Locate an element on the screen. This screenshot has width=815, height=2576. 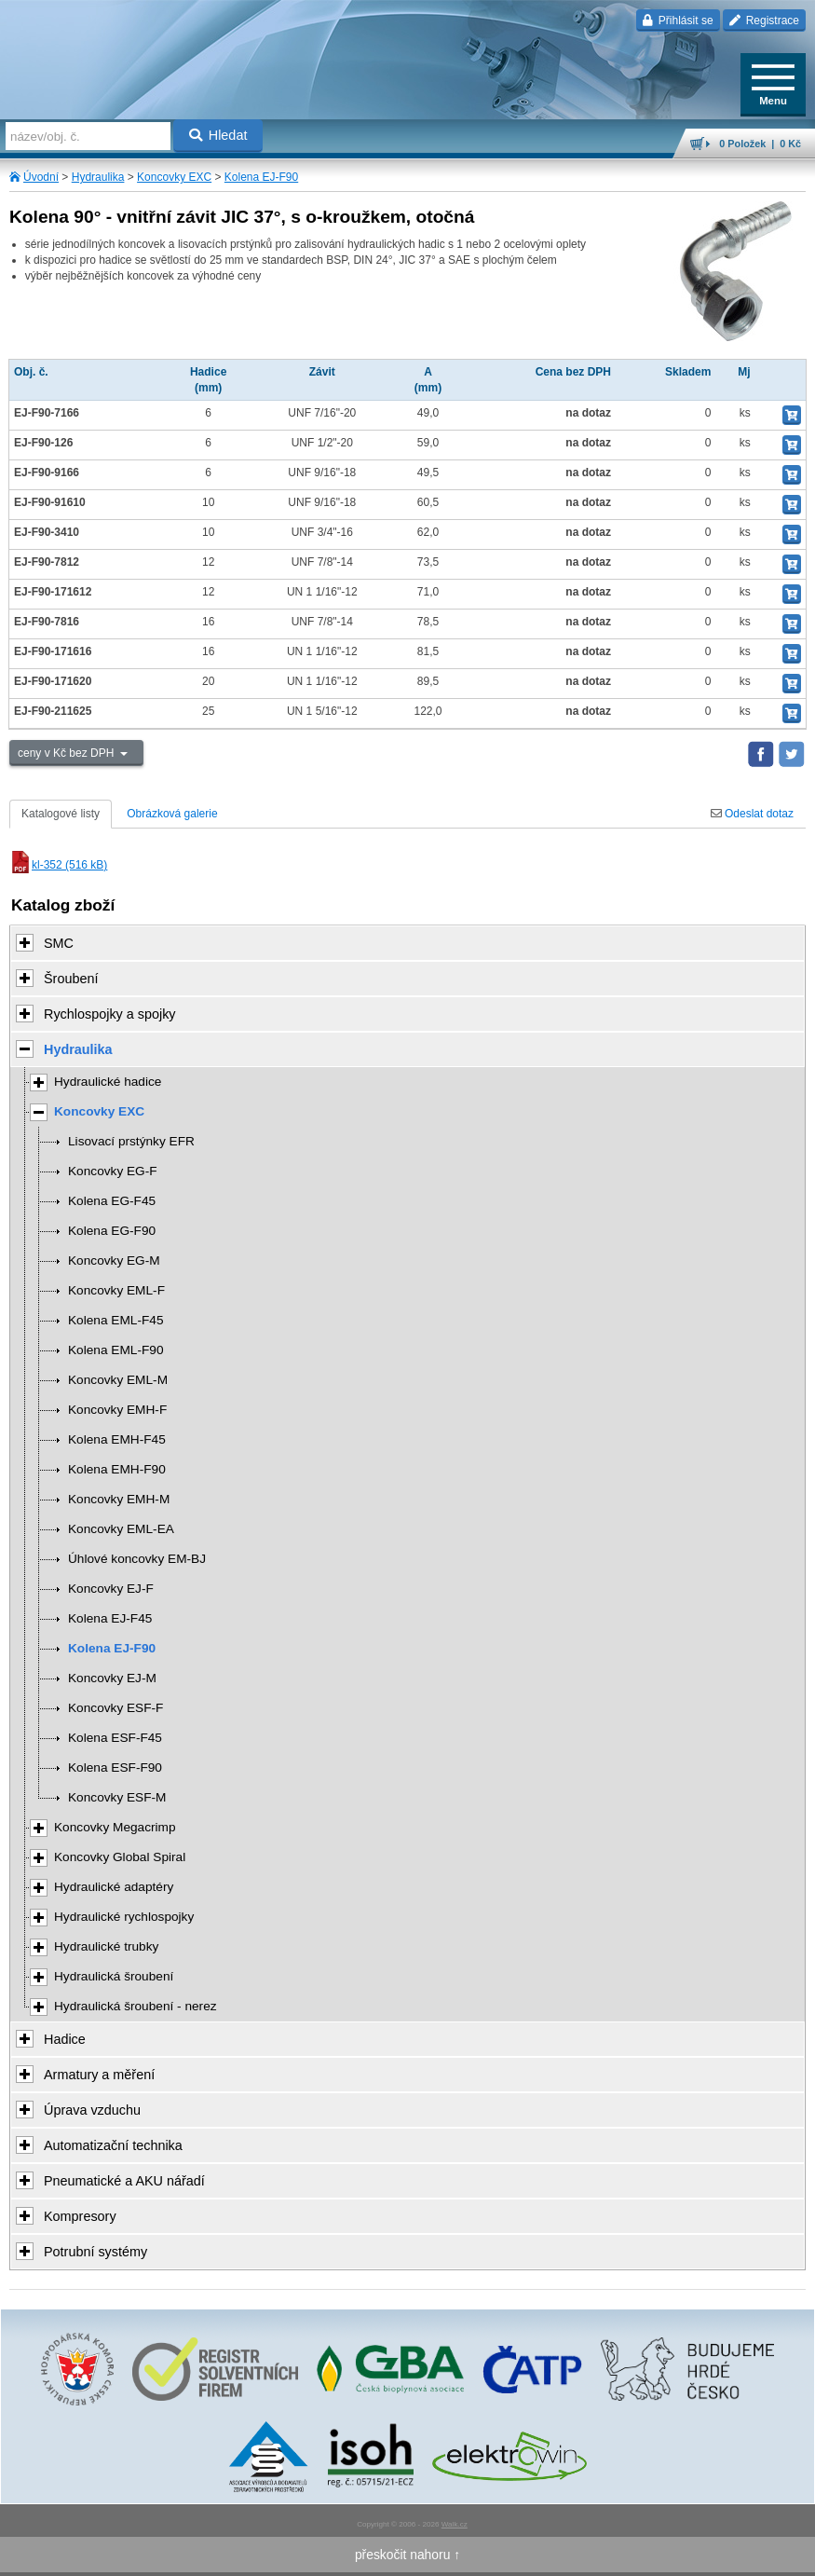
Kolena ESF-F90 is located at coordinates (115, 1767).